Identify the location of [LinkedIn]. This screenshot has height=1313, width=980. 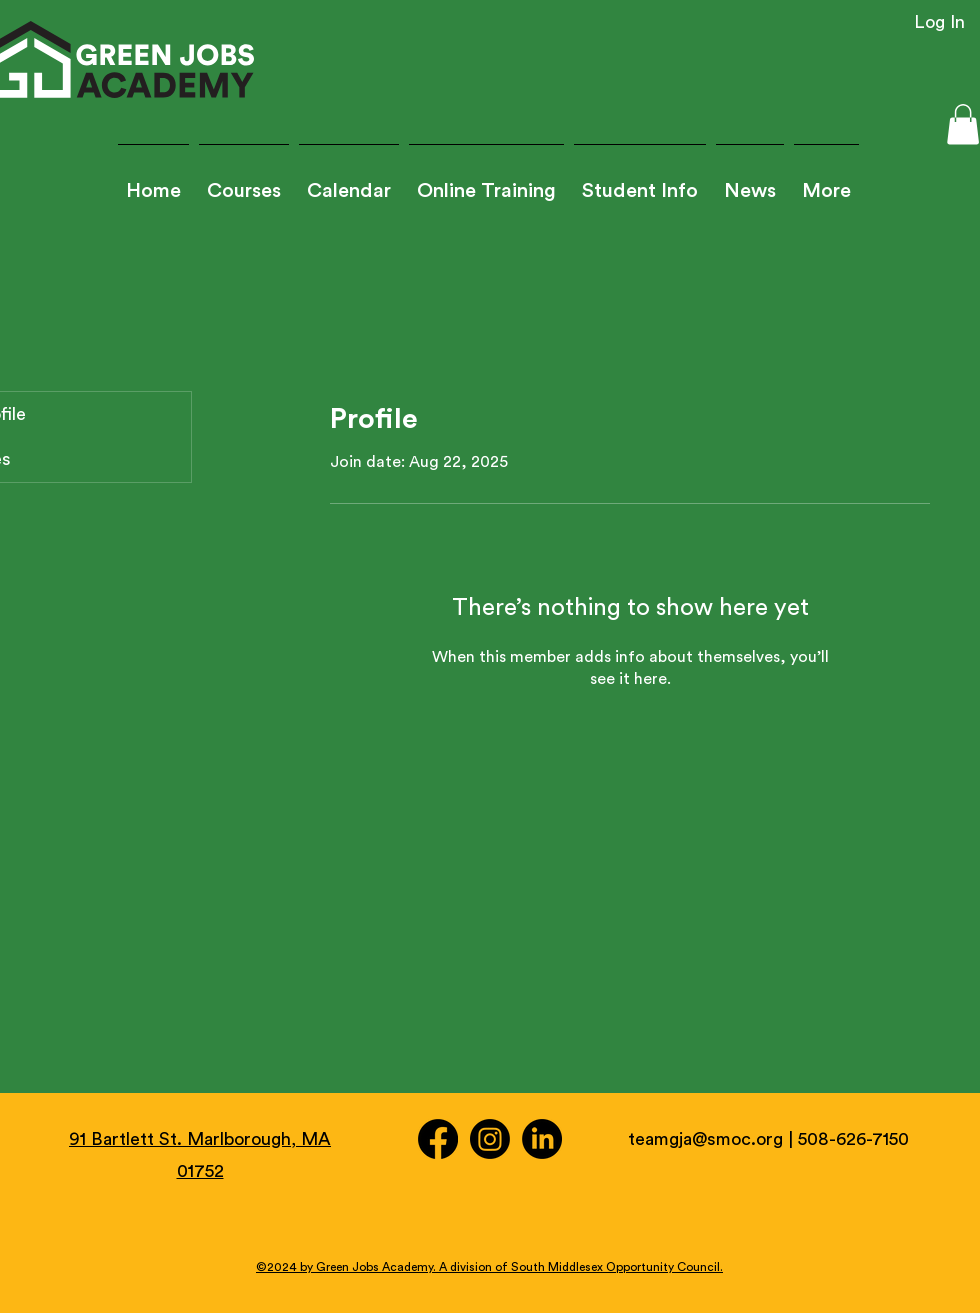
(542, 1139).